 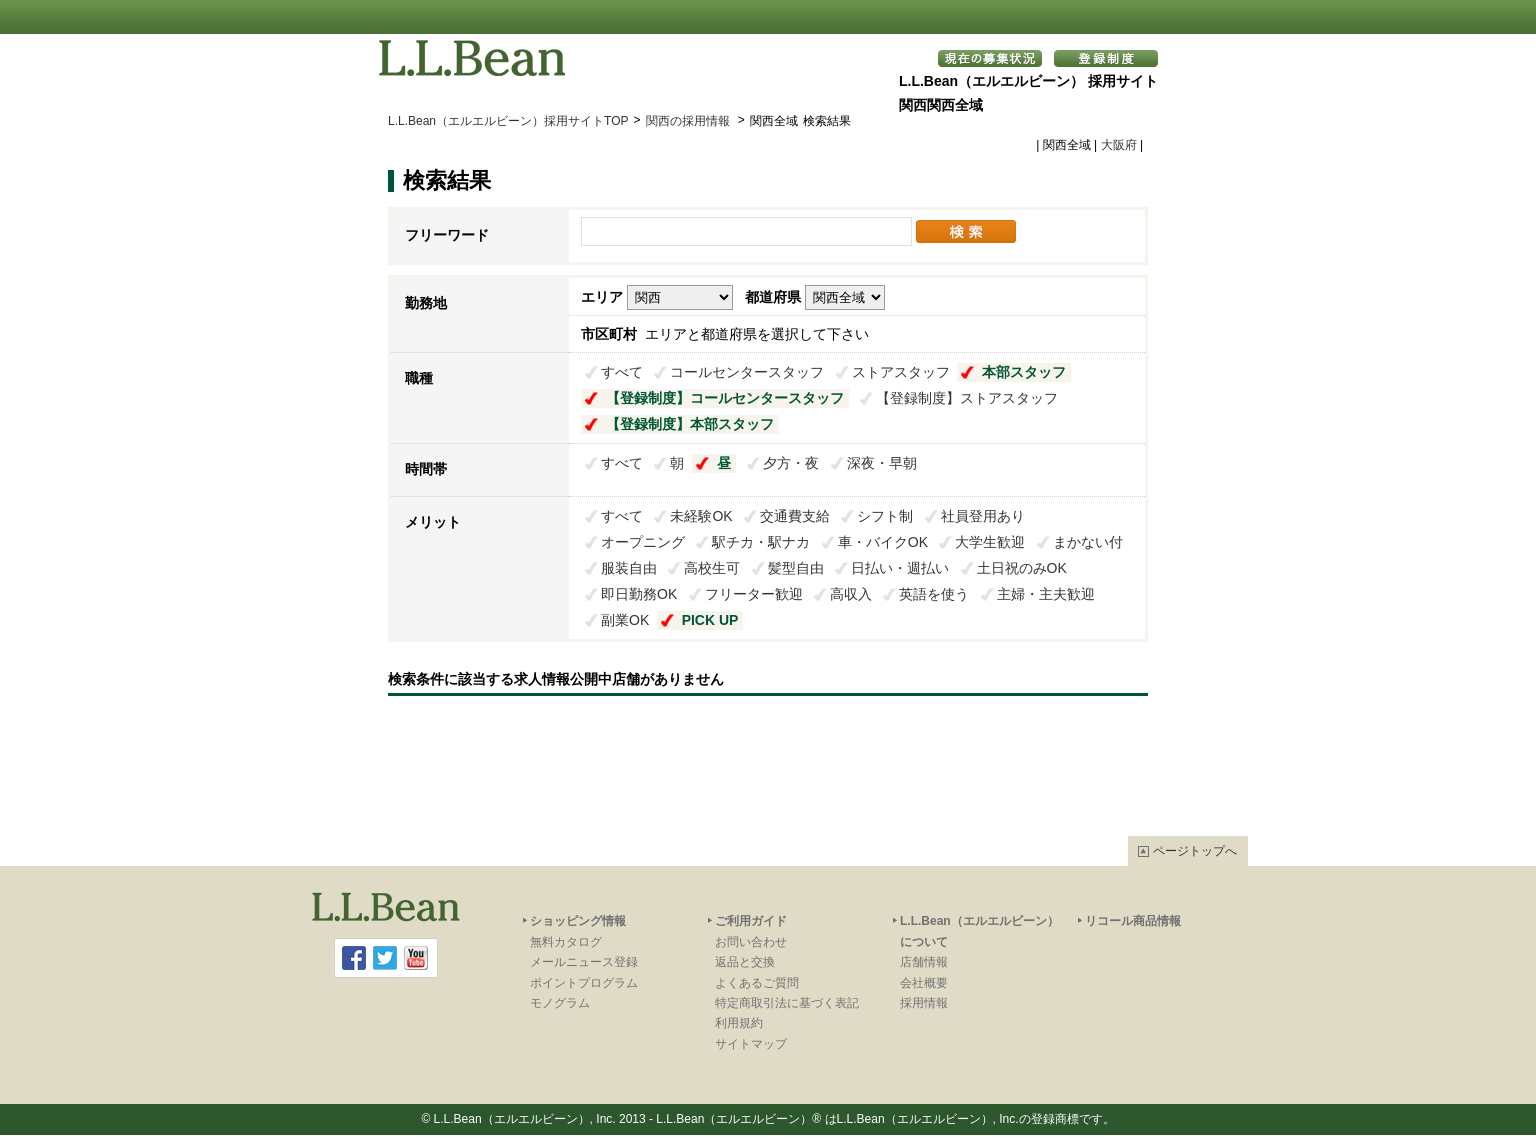 What do you see at coordinates (885, 516) in the screenshot?
I see `シフト制` at bounding box center [885, 516].